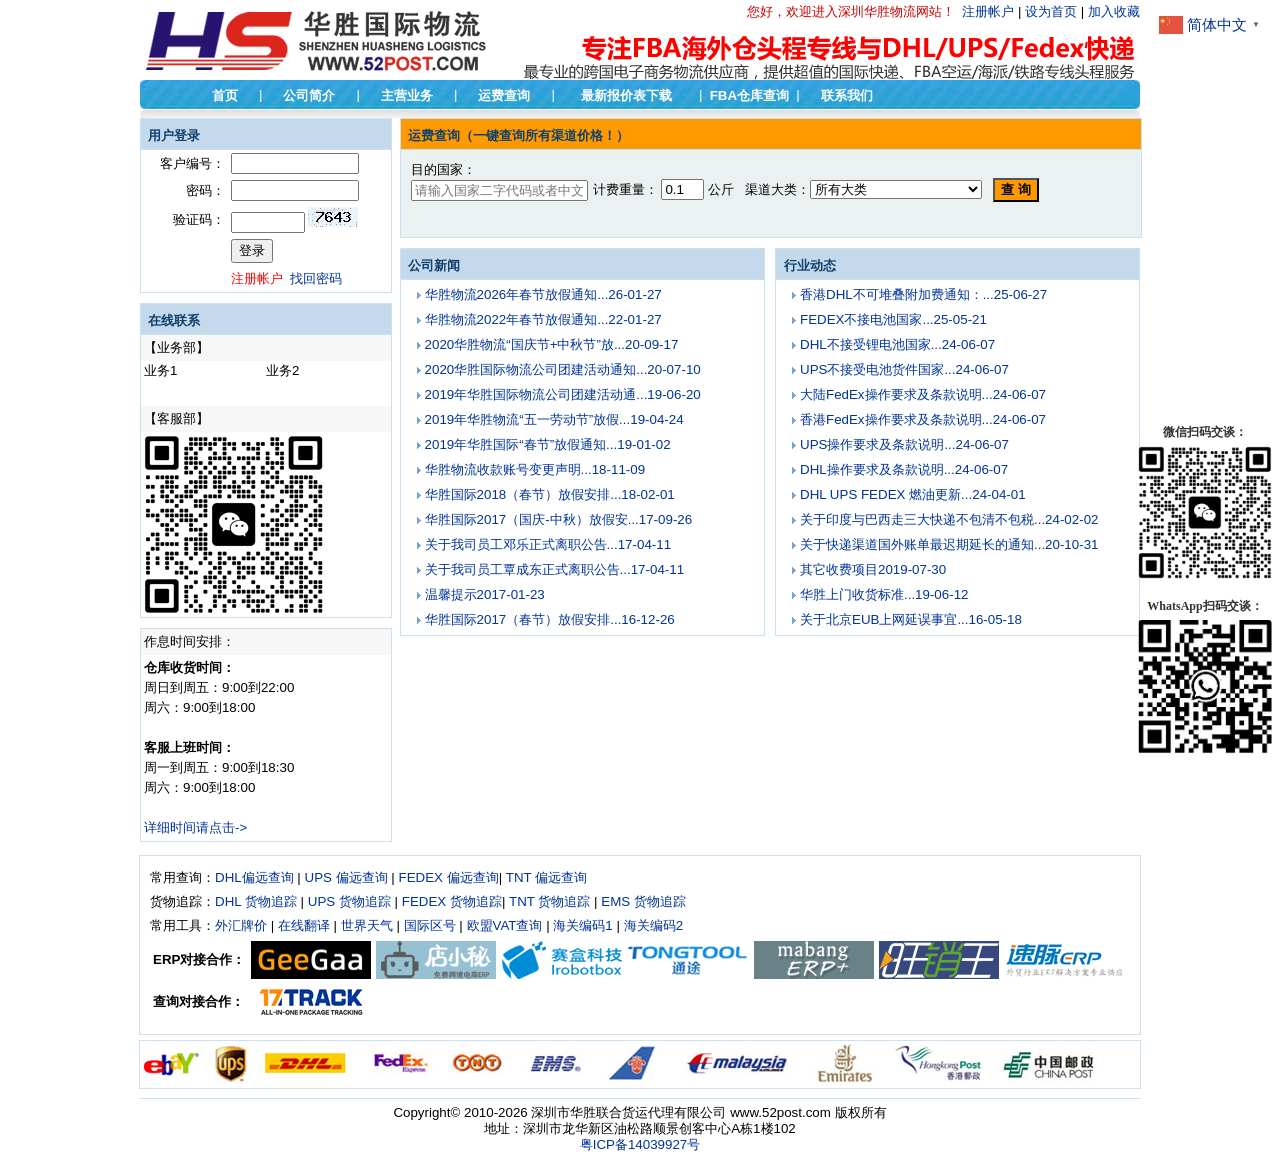  What do you see at coordinates (884, 594) in the screenshot?
I see `华胜上门收货标准...19-06-12` at bounding box center [884, 594].